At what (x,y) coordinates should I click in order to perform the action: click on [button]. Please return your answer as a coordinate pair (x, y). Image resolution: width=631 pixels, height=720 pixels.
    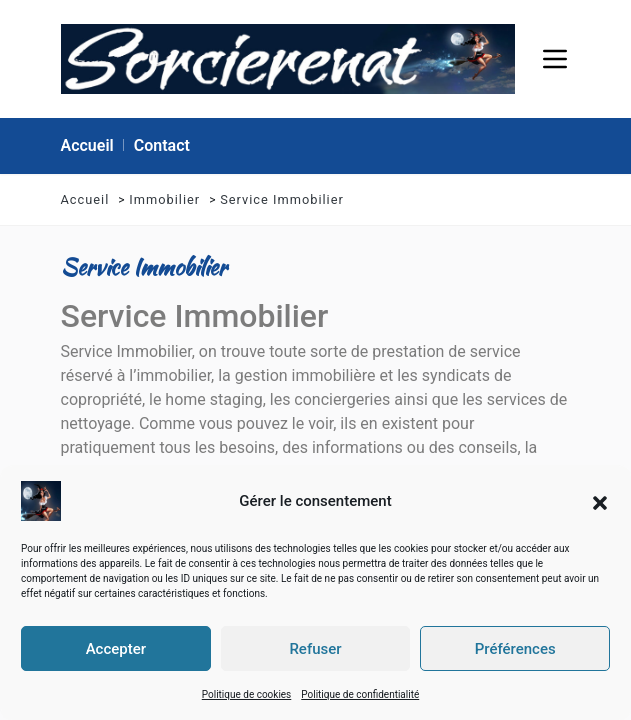
    Looking at the image, I should click on (600, 500).